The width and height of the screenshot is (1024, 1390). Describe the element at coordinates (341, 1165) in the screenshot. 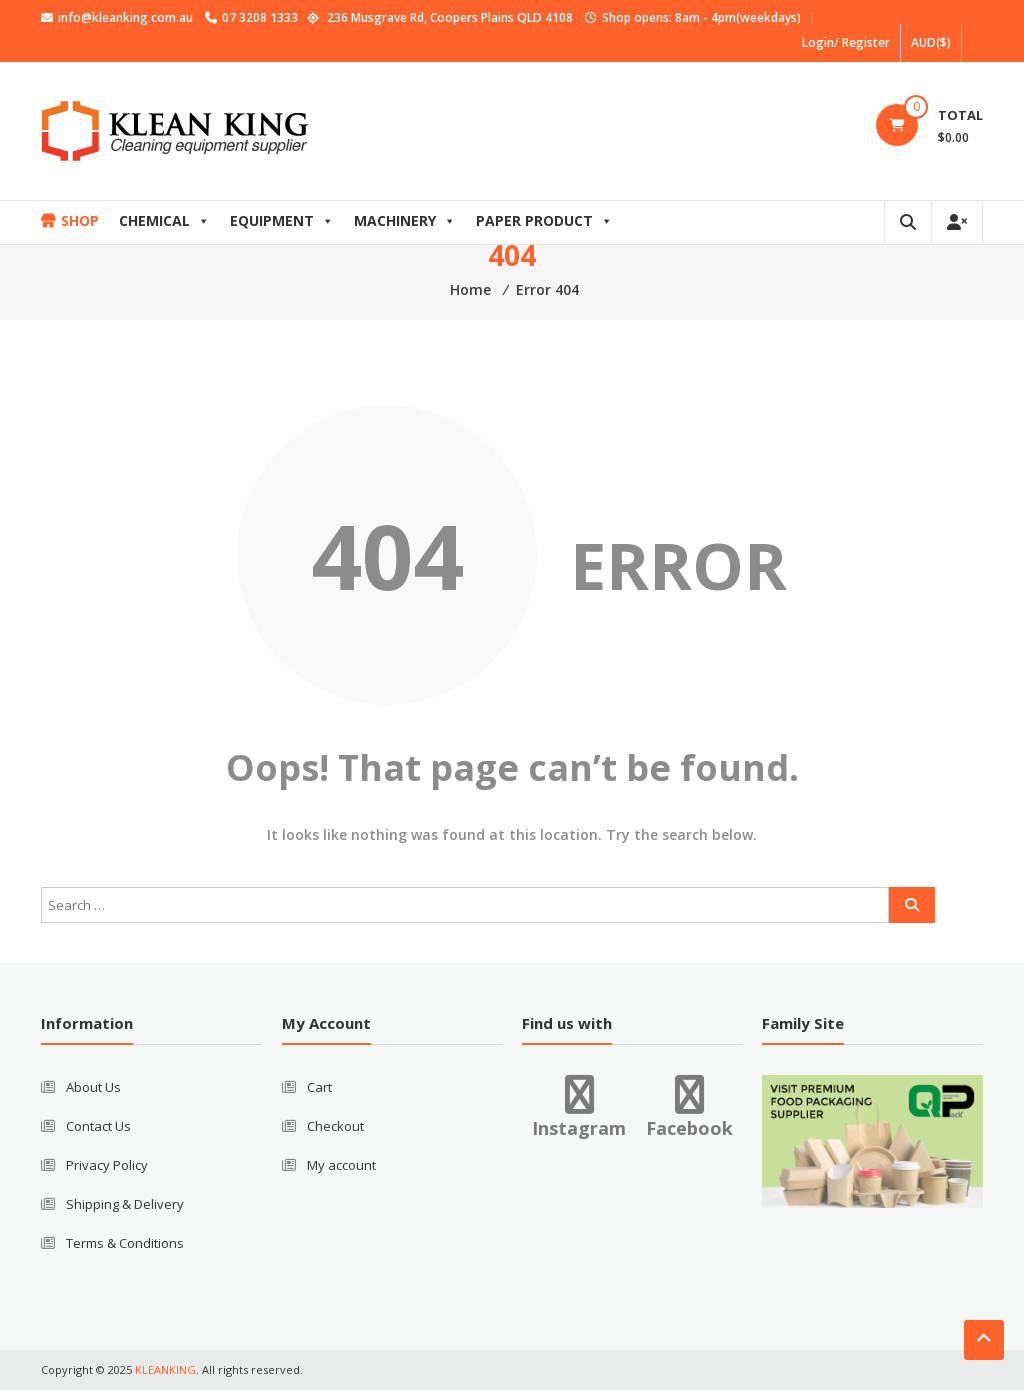

I see `My account` at that location.